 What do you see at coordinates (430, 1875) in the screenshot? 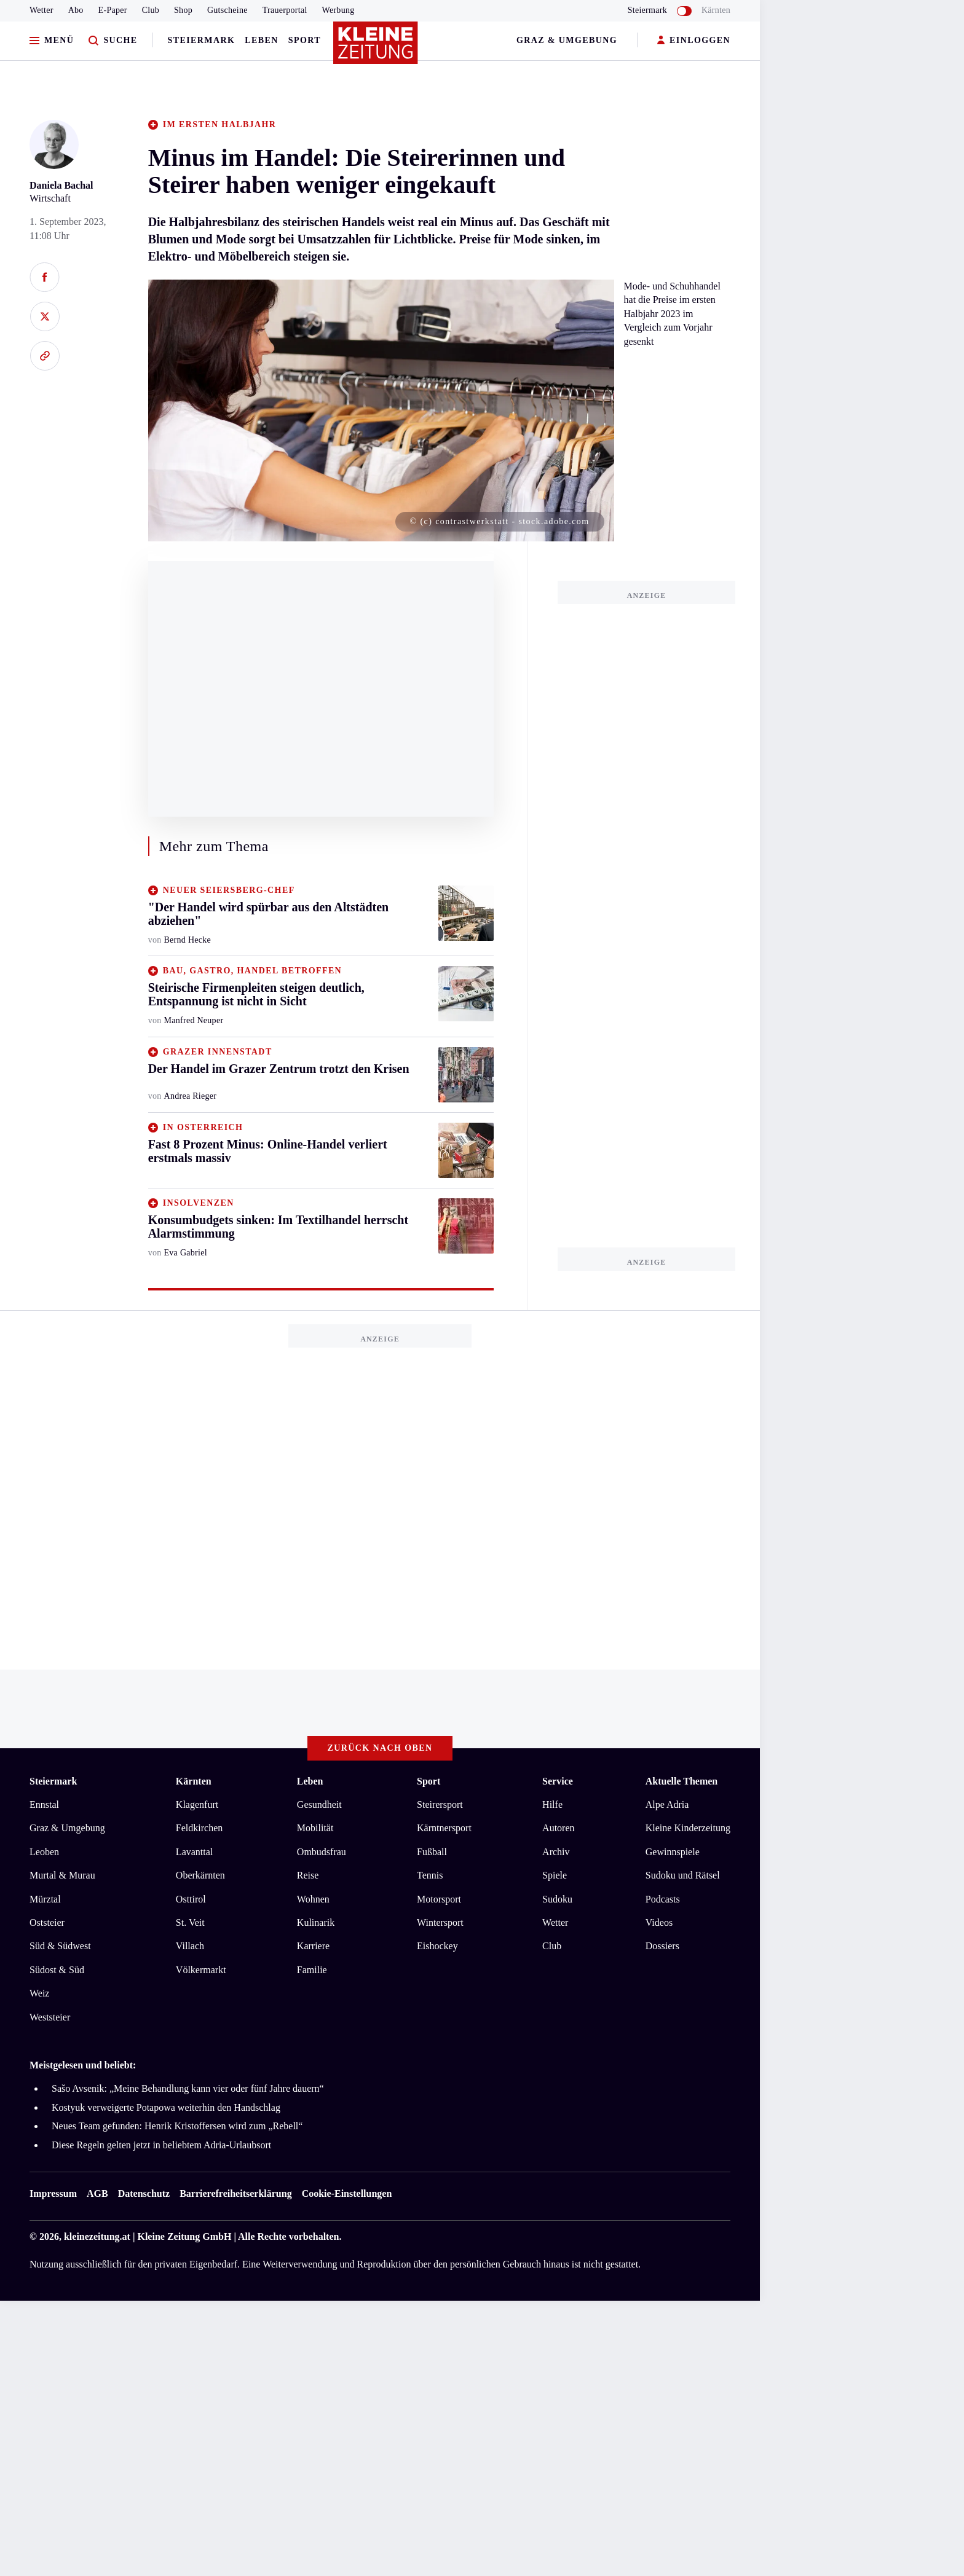
I see `Tennis` at bounding box center [430, 1875].